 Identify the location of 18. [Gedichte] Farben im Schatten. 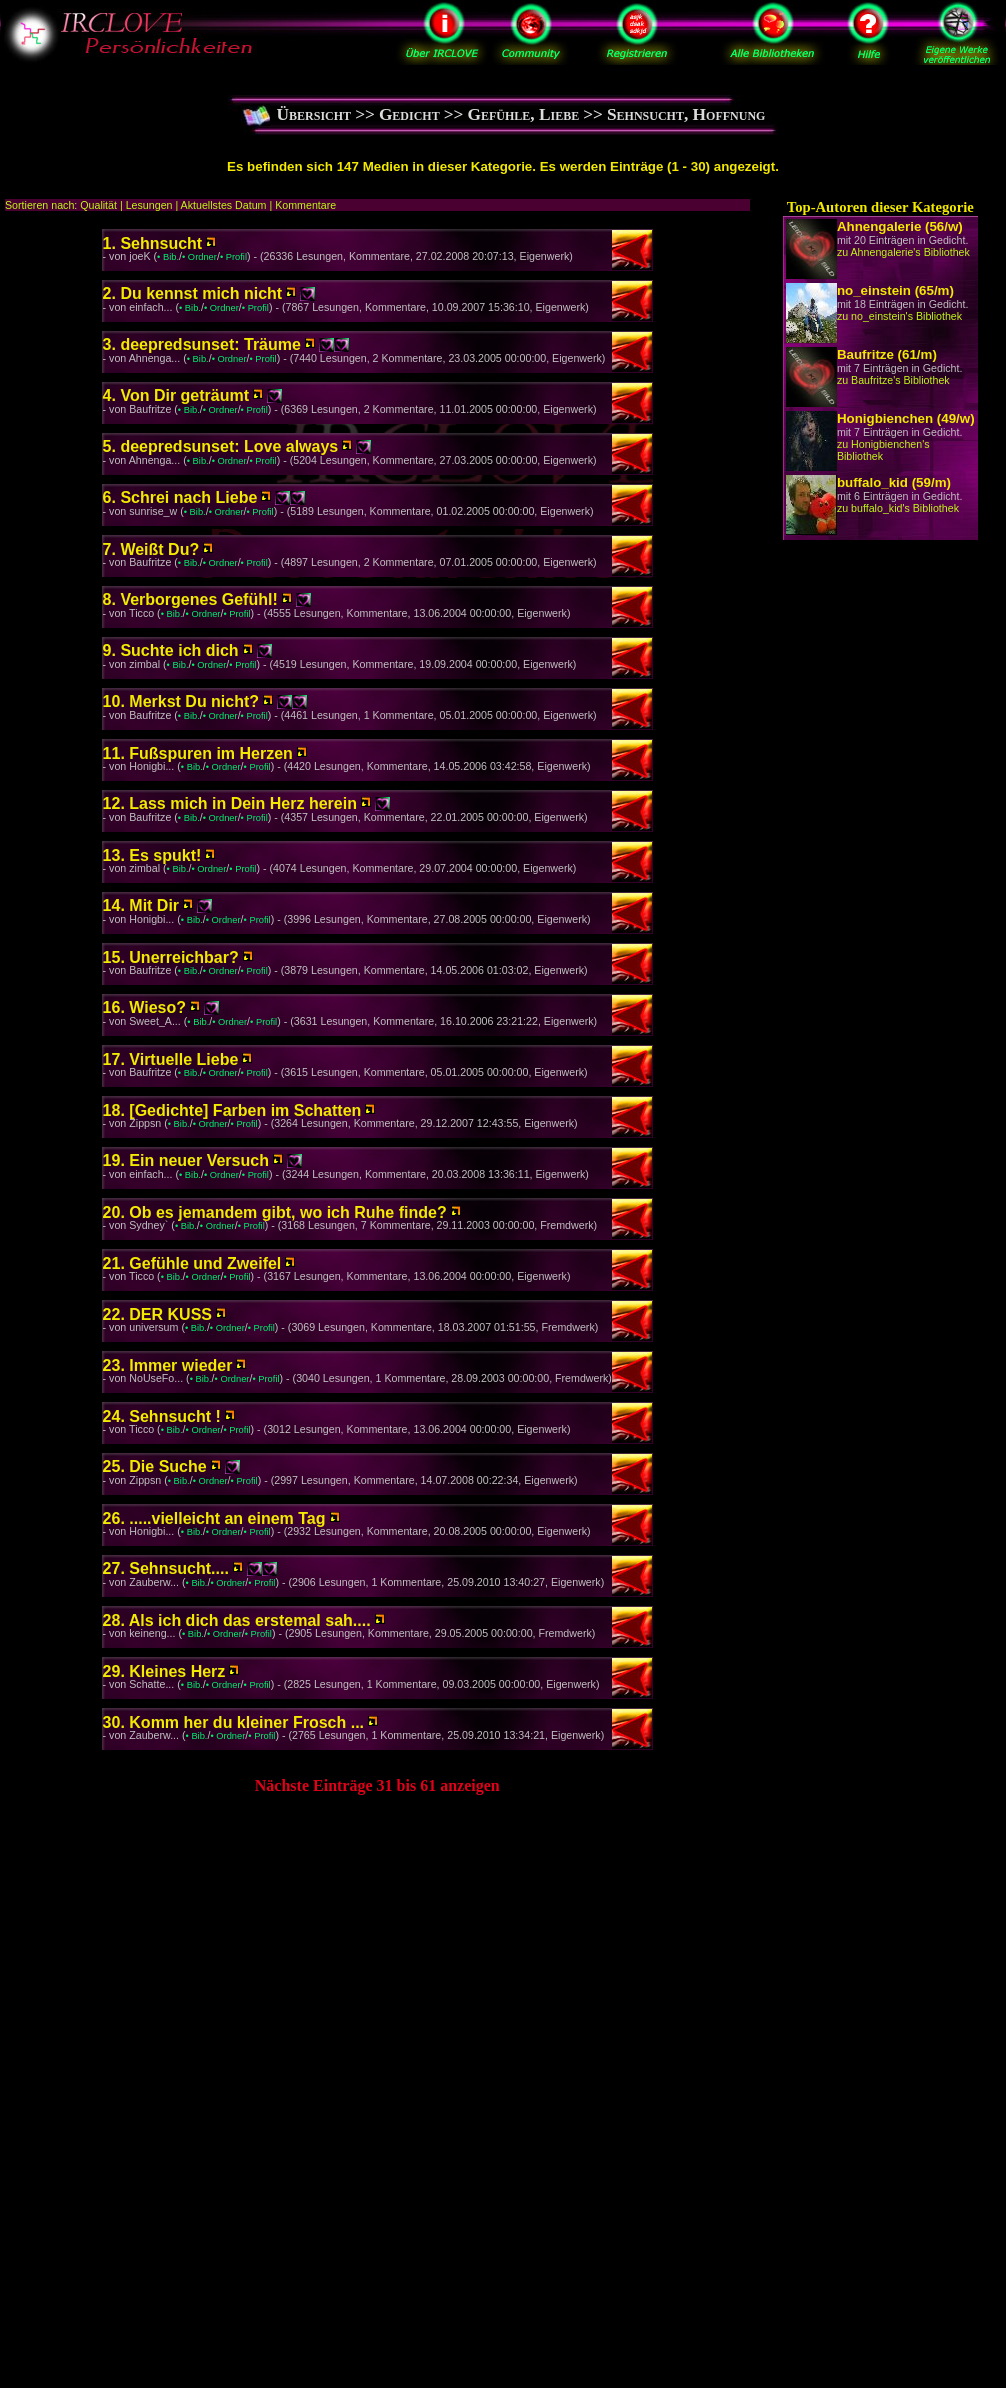
(232, 1110).